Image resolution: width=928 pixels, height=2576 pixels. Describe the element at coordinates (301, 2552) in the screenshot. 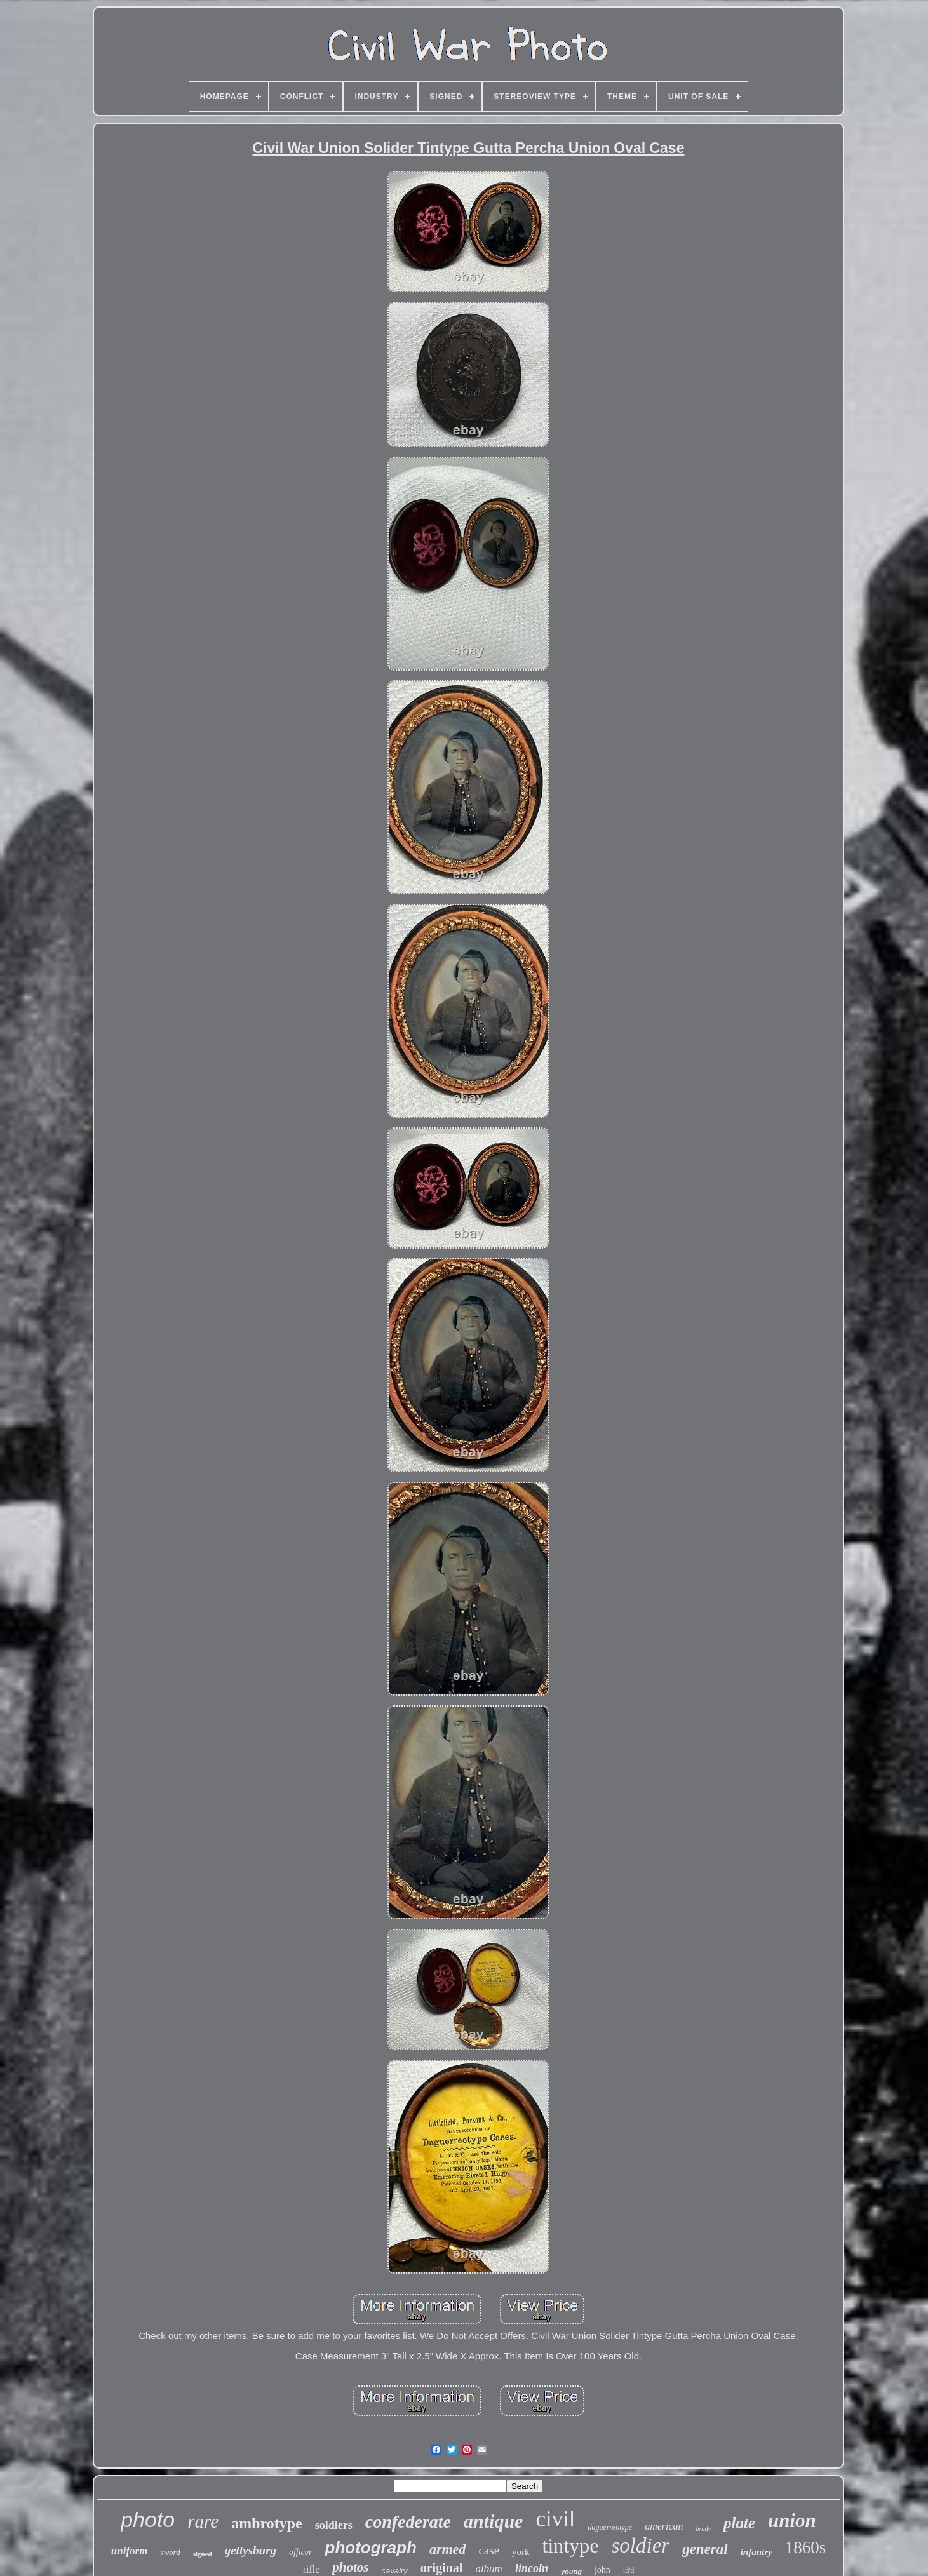

I see `officer` at that location.